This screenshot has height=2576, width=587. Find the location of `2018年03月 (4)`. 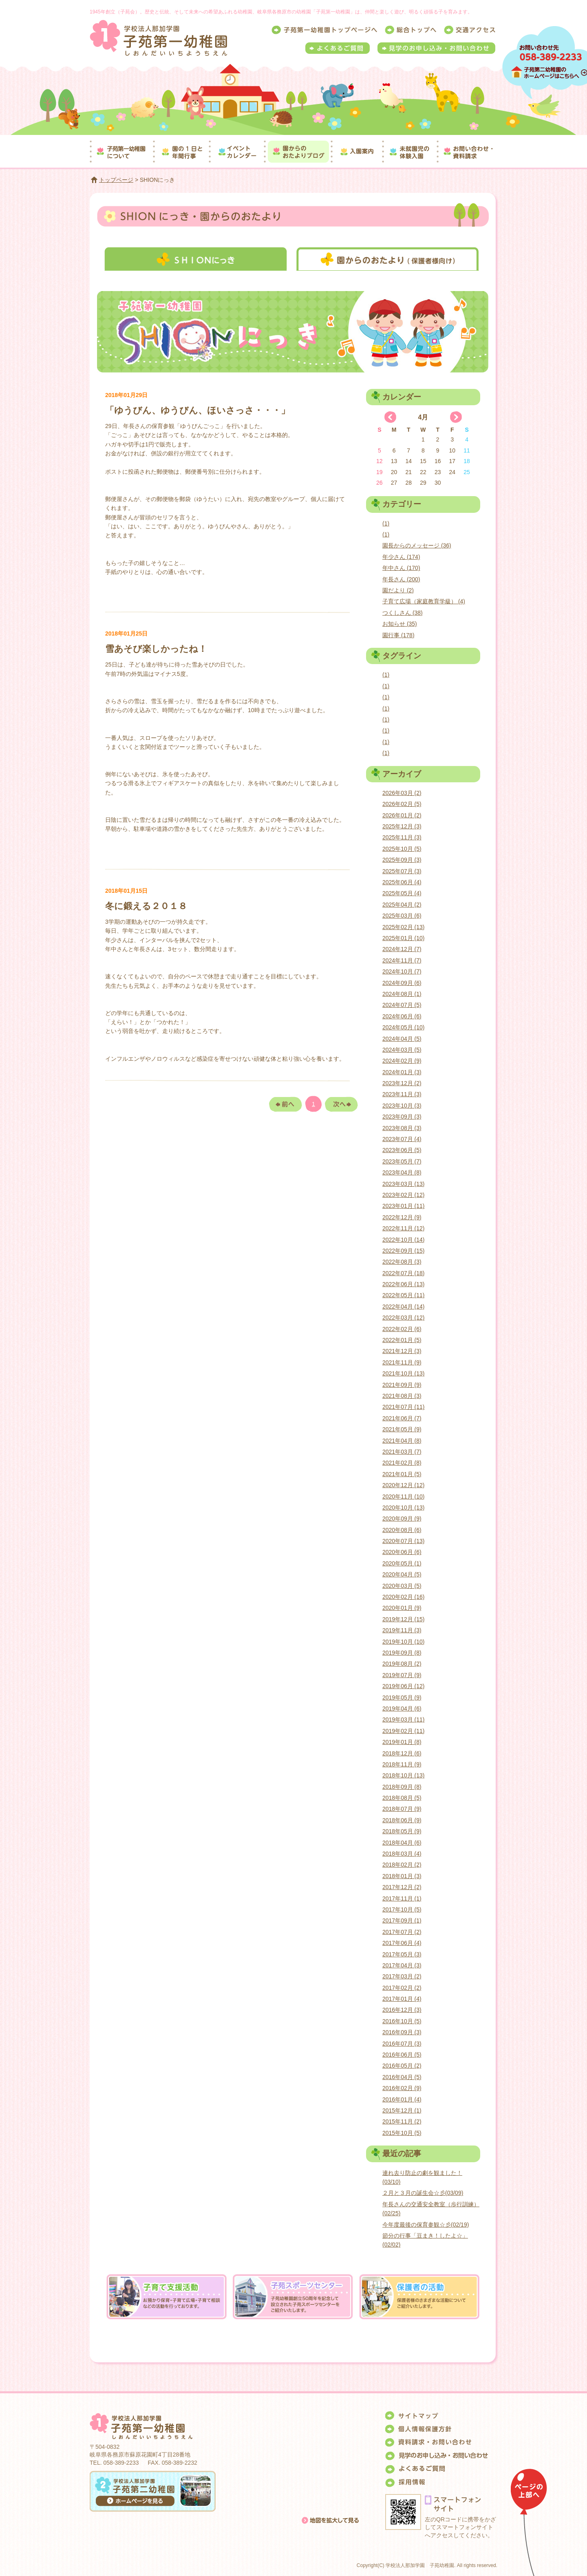

2018年03月 (4) is located at coordinates (401, 1853).